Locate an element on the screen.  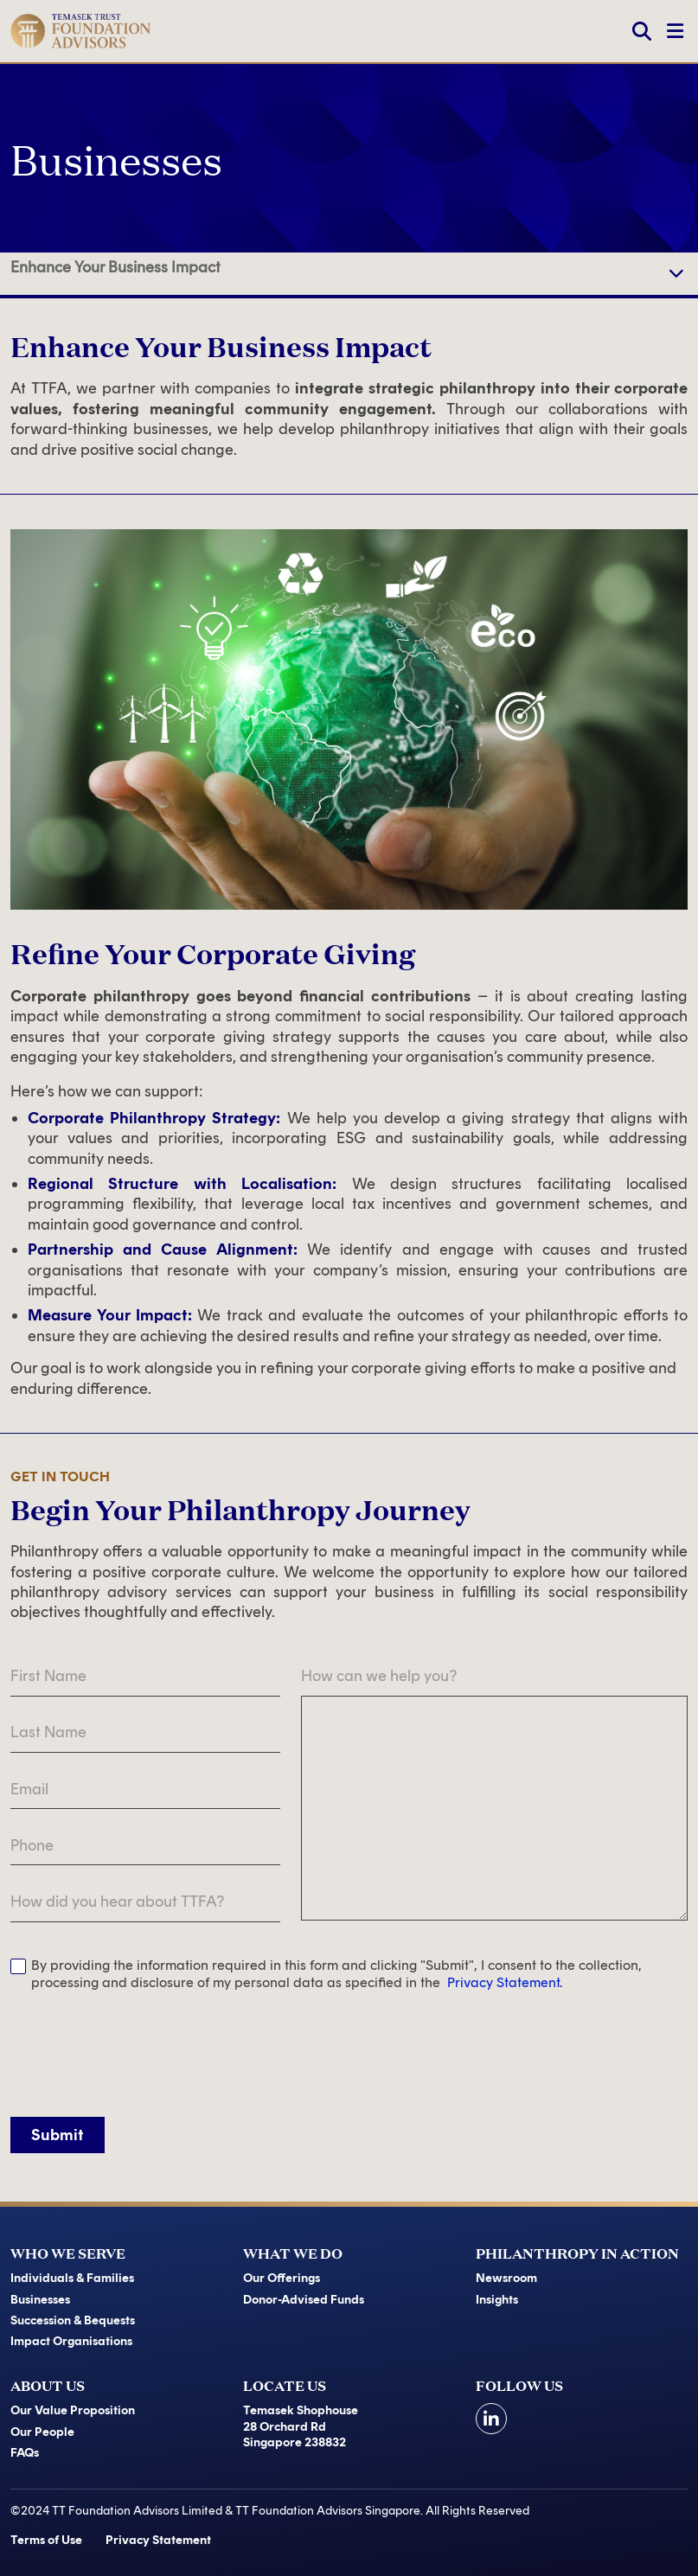
Businesses is located at coordinates (40, 2299).